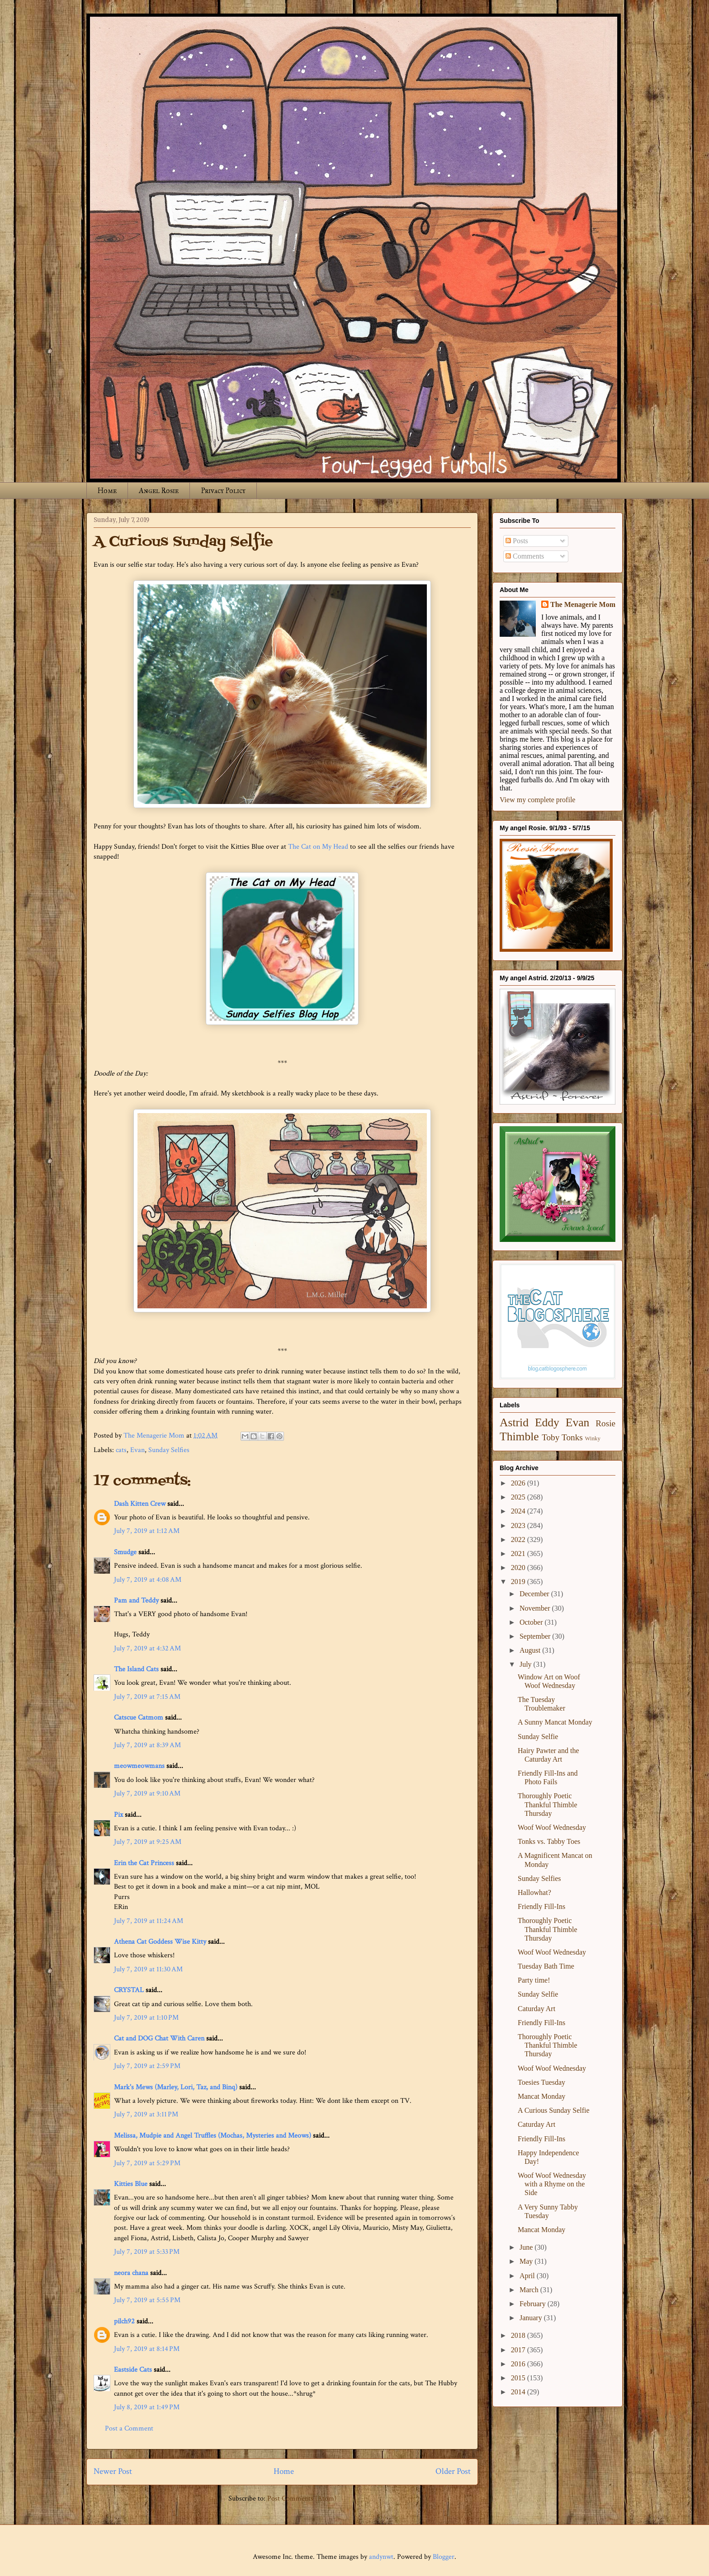 This screenshot has height=2576, width=709. Describe the element at coordinates (555, 1722) in the screenshot. I see `A Sunny Mancat Monday` at that location.